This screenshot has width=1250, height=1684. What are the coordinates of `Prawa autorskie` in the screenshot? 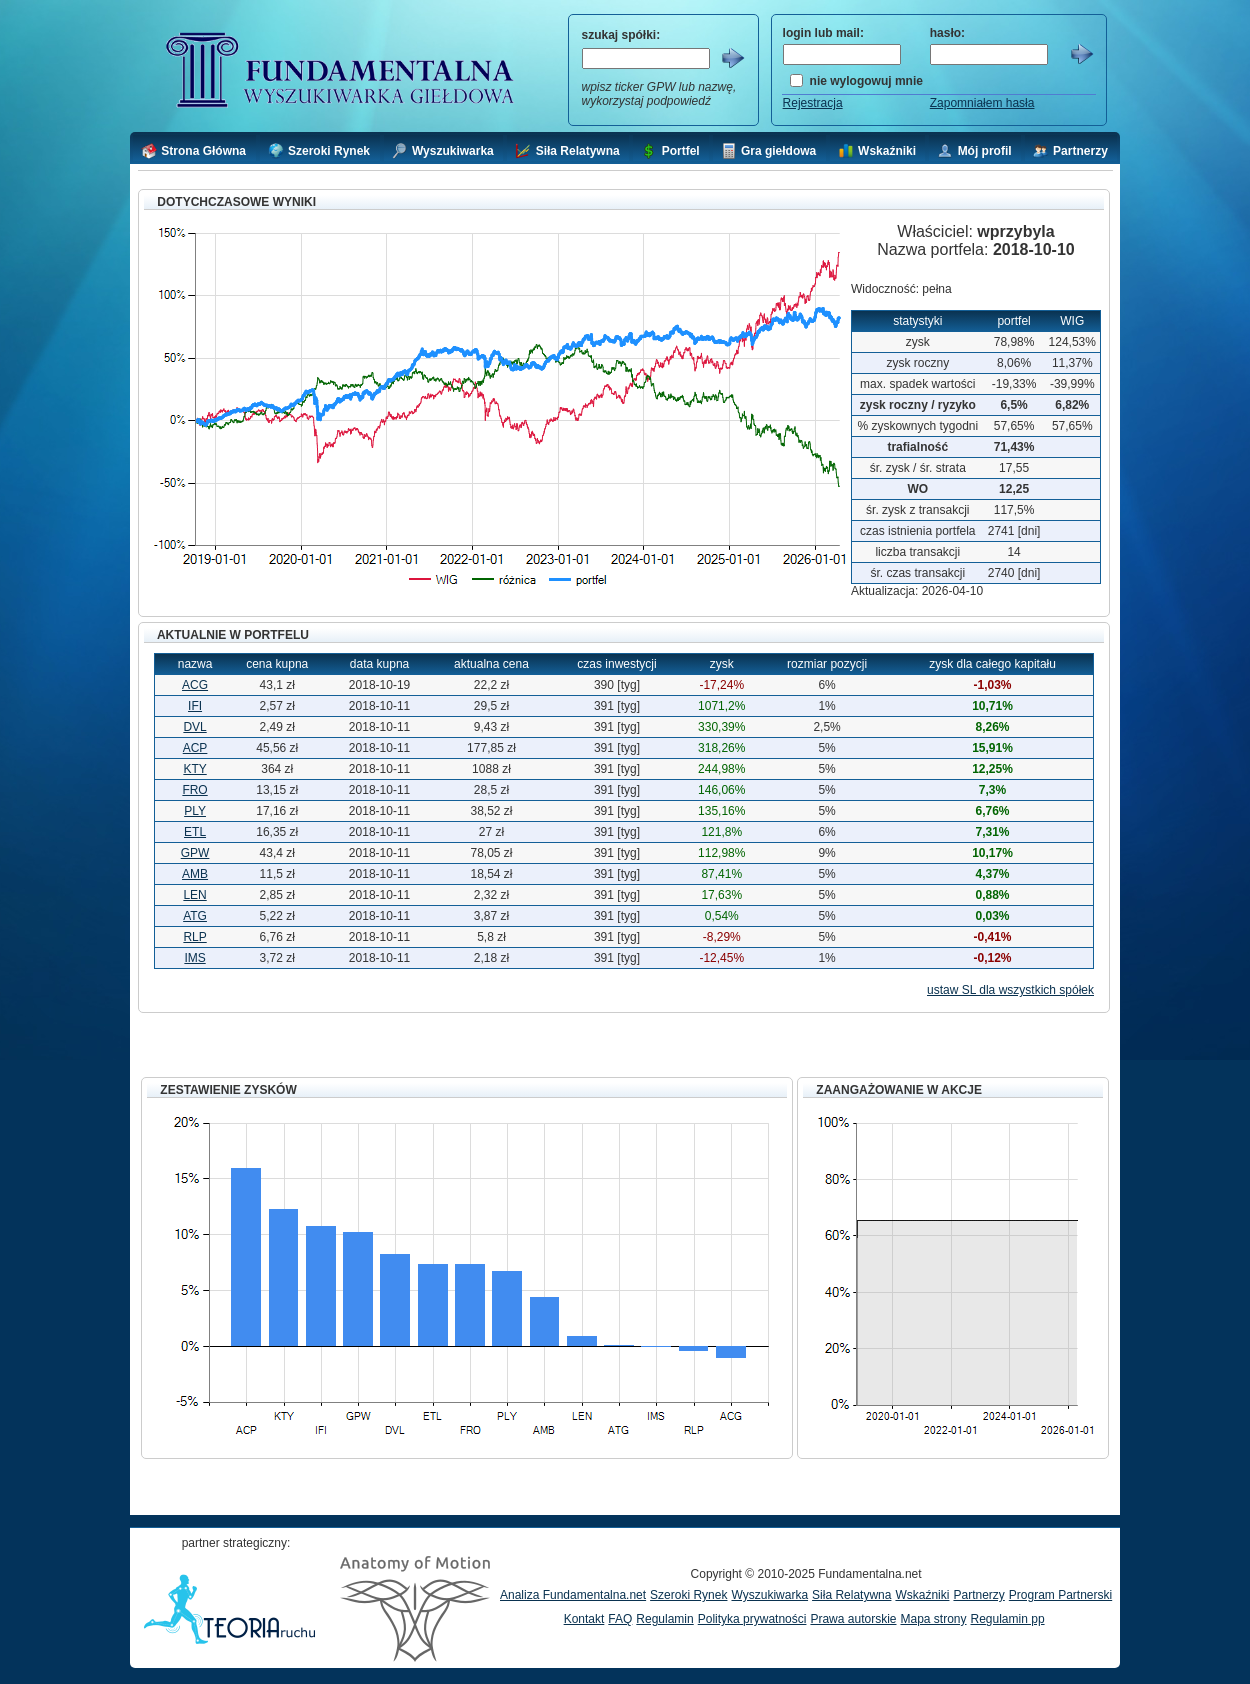 It's located at (853, 1619).